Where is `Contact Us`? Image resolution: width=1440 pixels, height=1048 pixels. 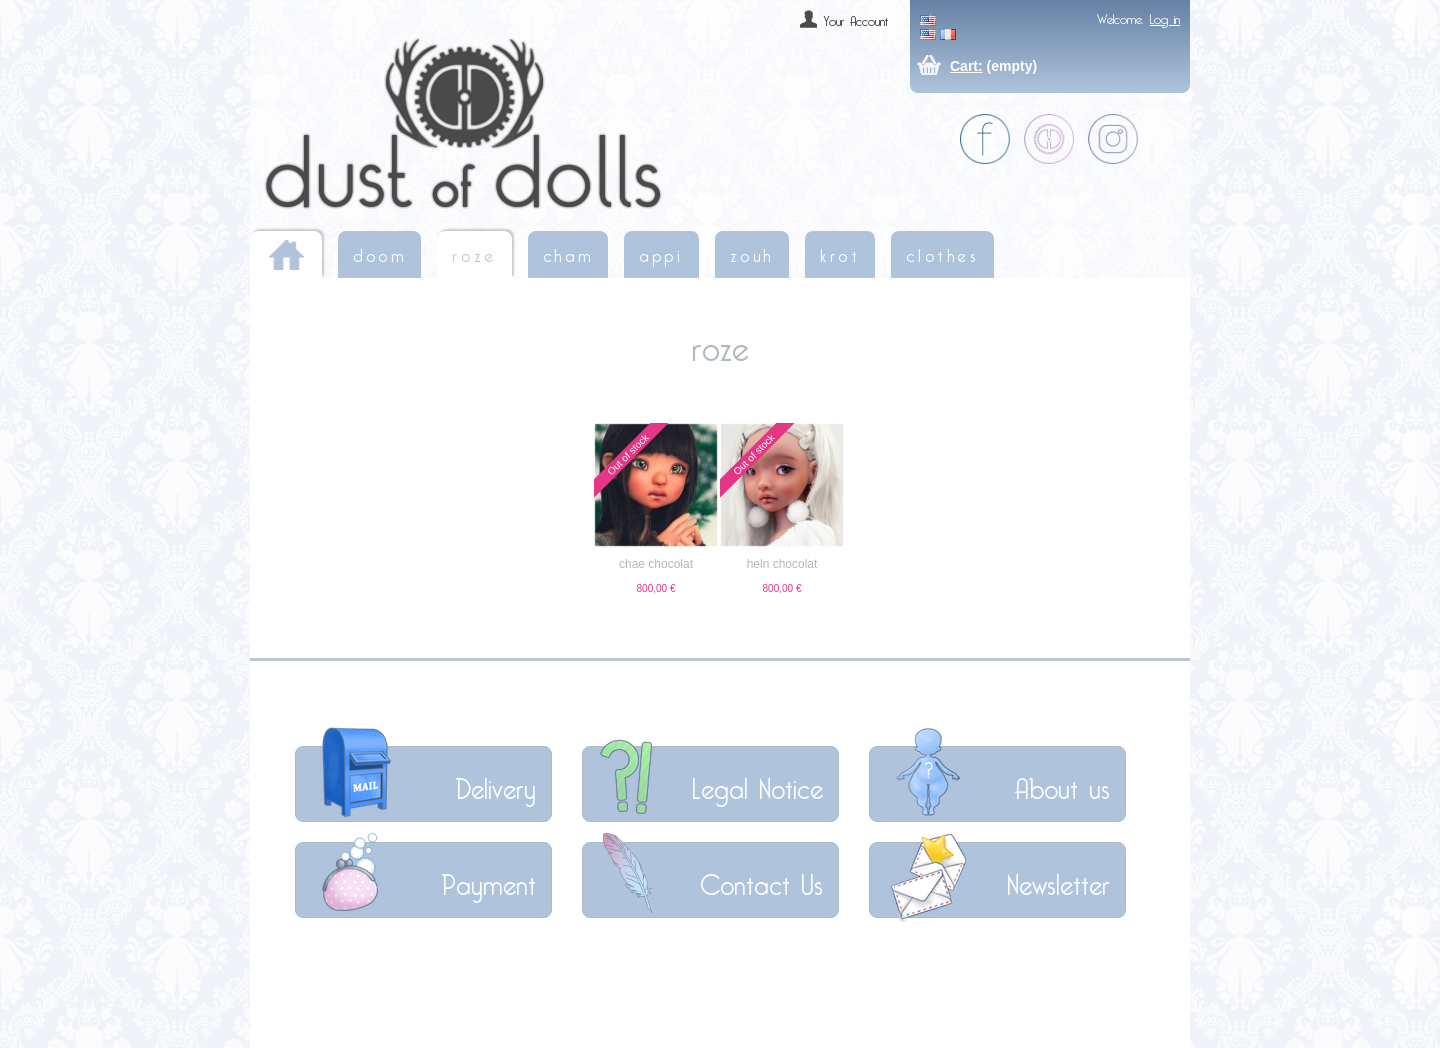 Contact Us is located at coordinates (761, 879).